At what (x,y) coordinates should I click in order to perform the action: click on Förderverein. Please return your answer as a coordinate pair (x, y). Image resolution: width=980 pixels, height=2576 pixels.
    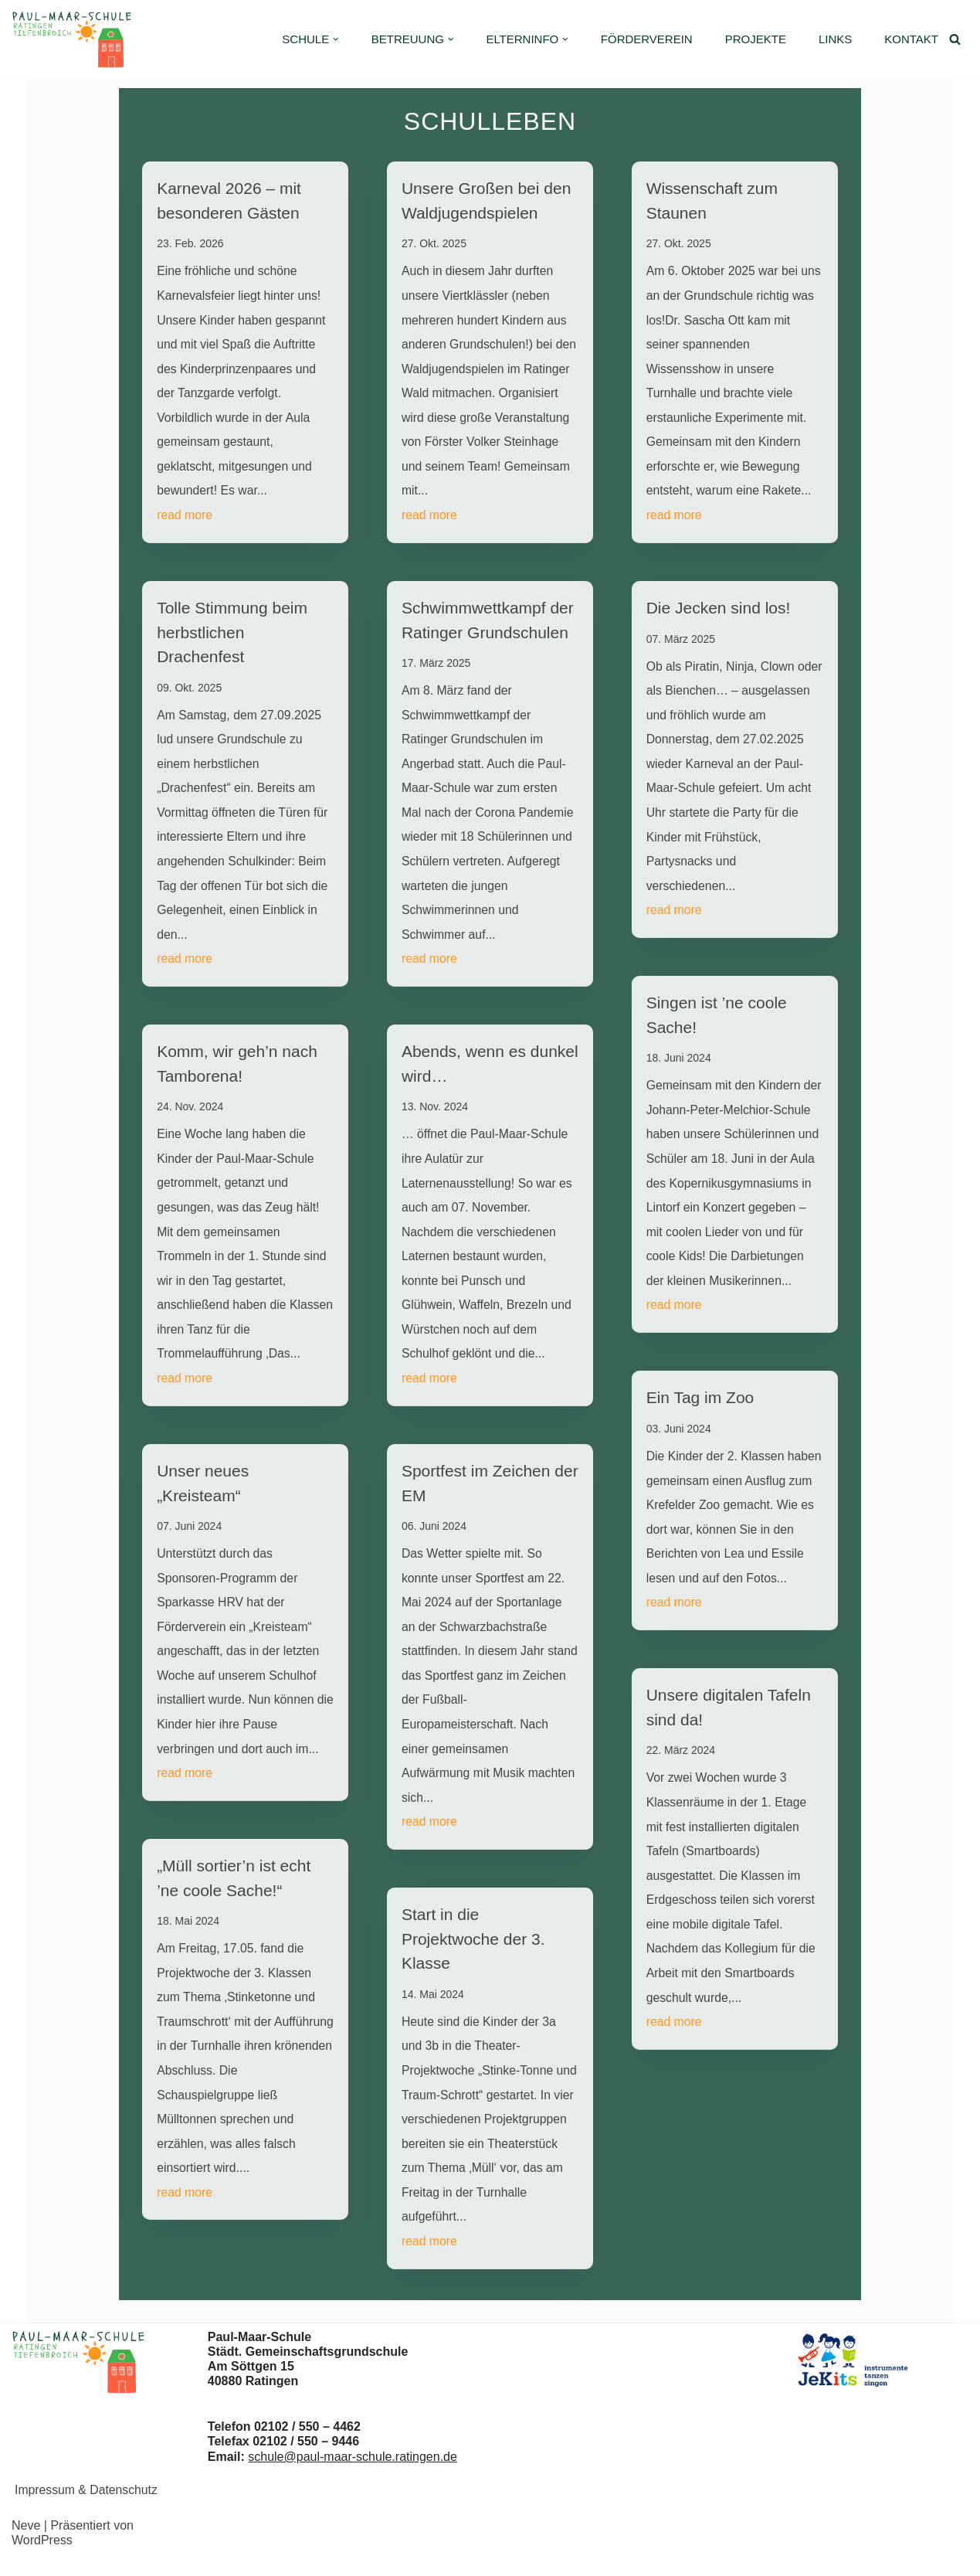
    Looking at the image, I should click on (647, 39).